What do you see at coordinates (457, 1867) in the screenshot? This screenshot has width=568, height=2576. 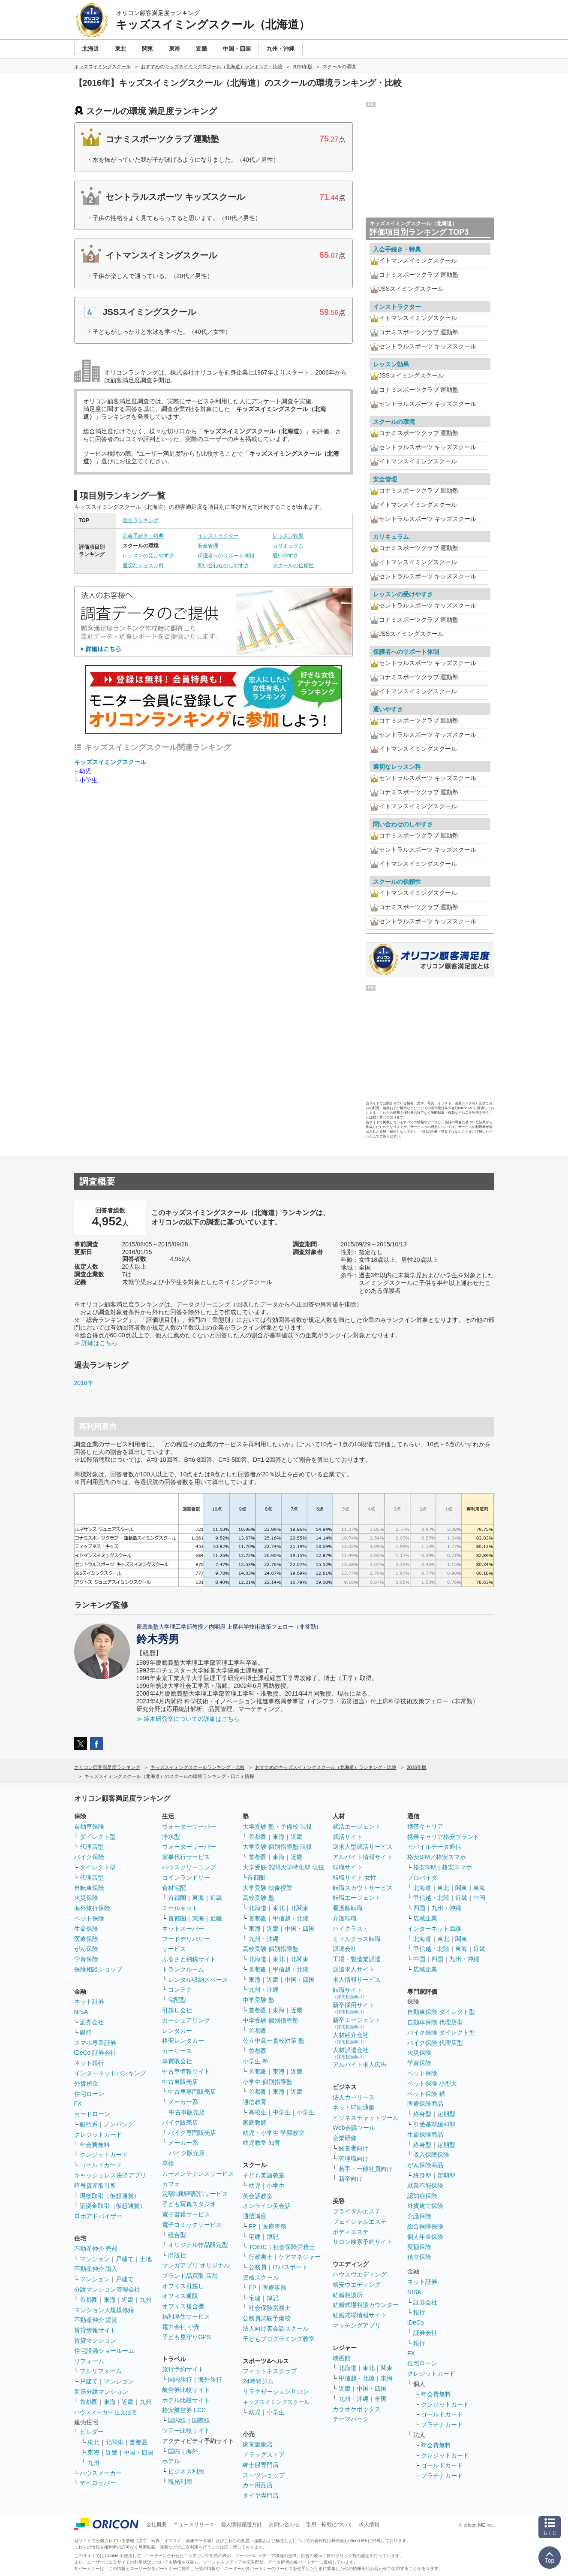 I see `格安スマホ` at bounding box center [457, 1867].